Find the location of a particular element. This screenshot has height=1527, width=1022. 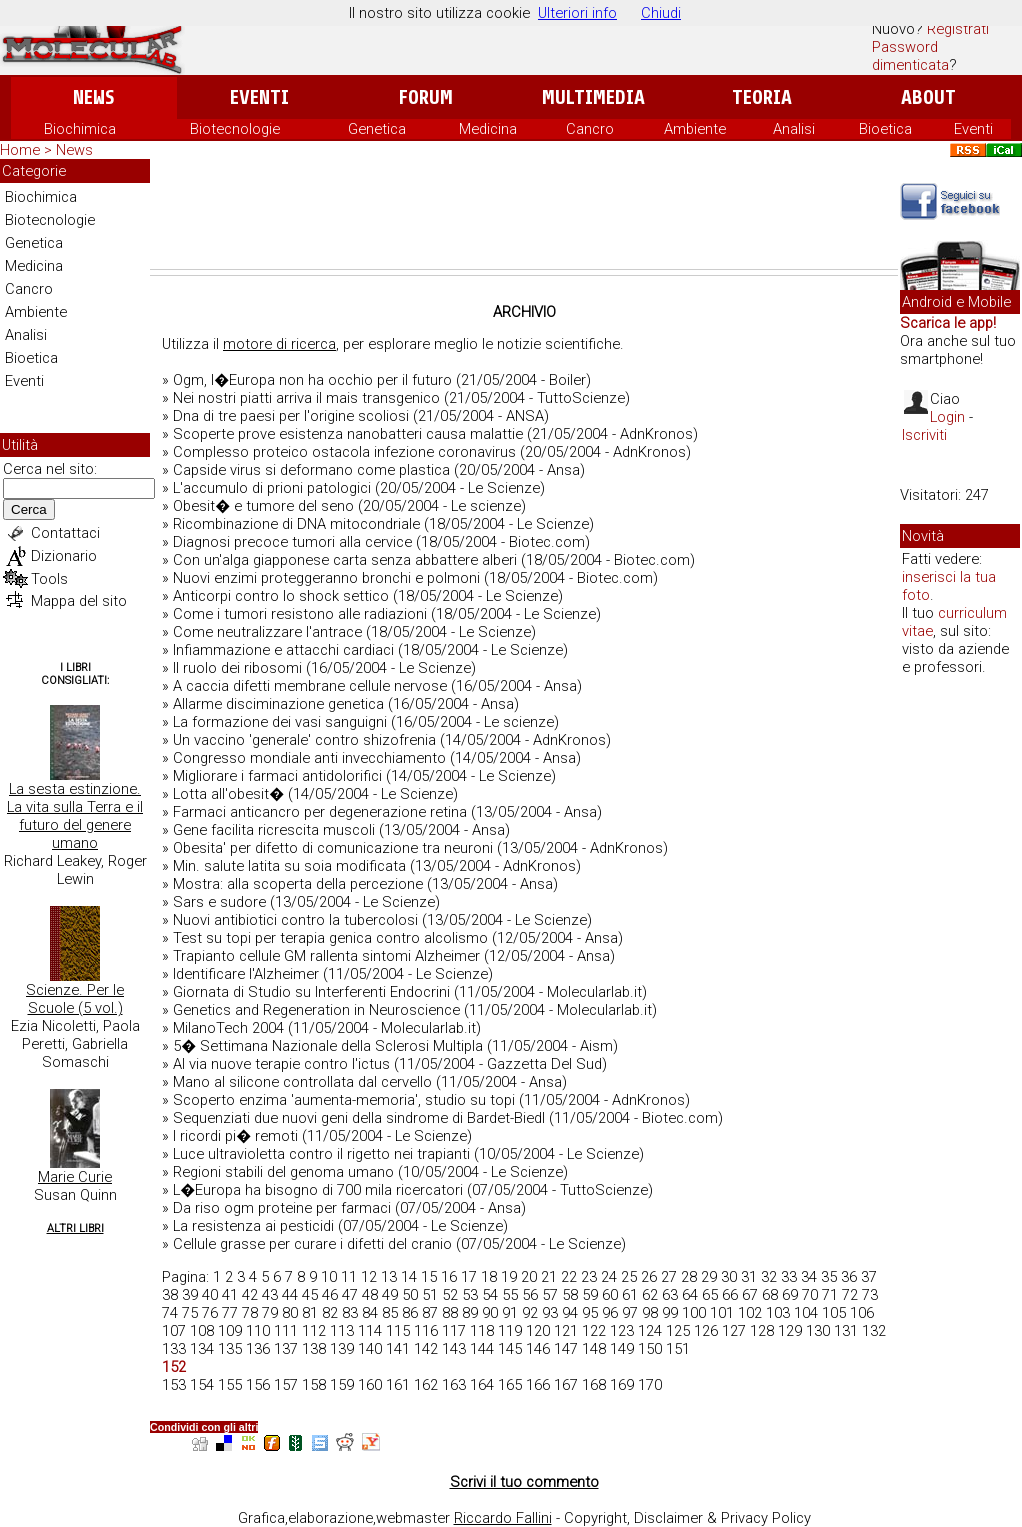

114 is located at coordinates (370, 1331).